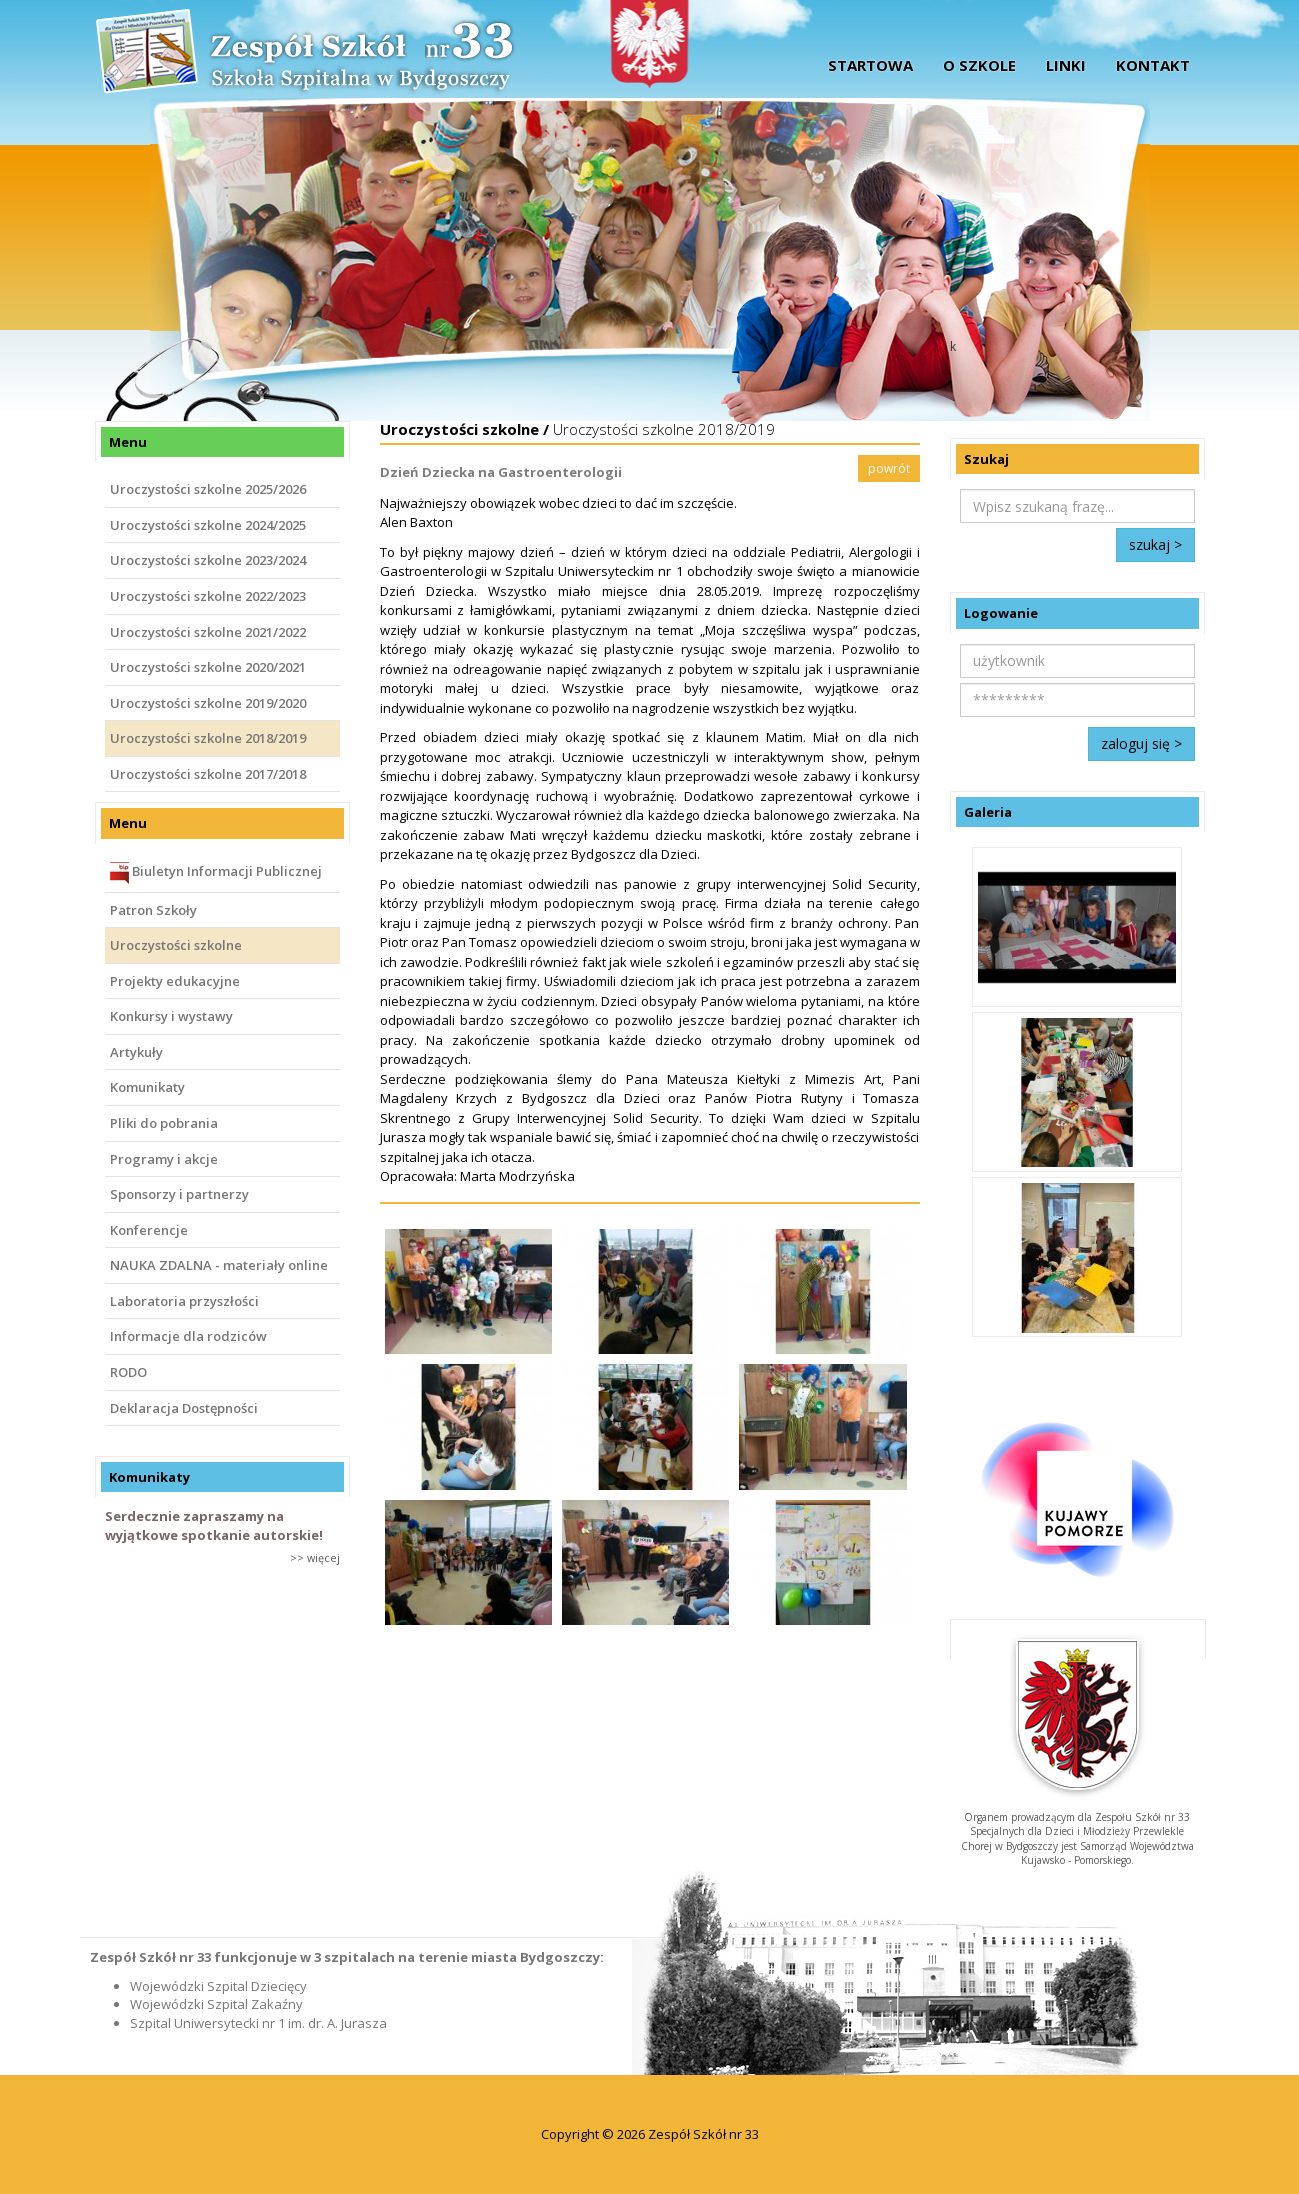  I want to click on Komunikaty, so click(147, 1087).